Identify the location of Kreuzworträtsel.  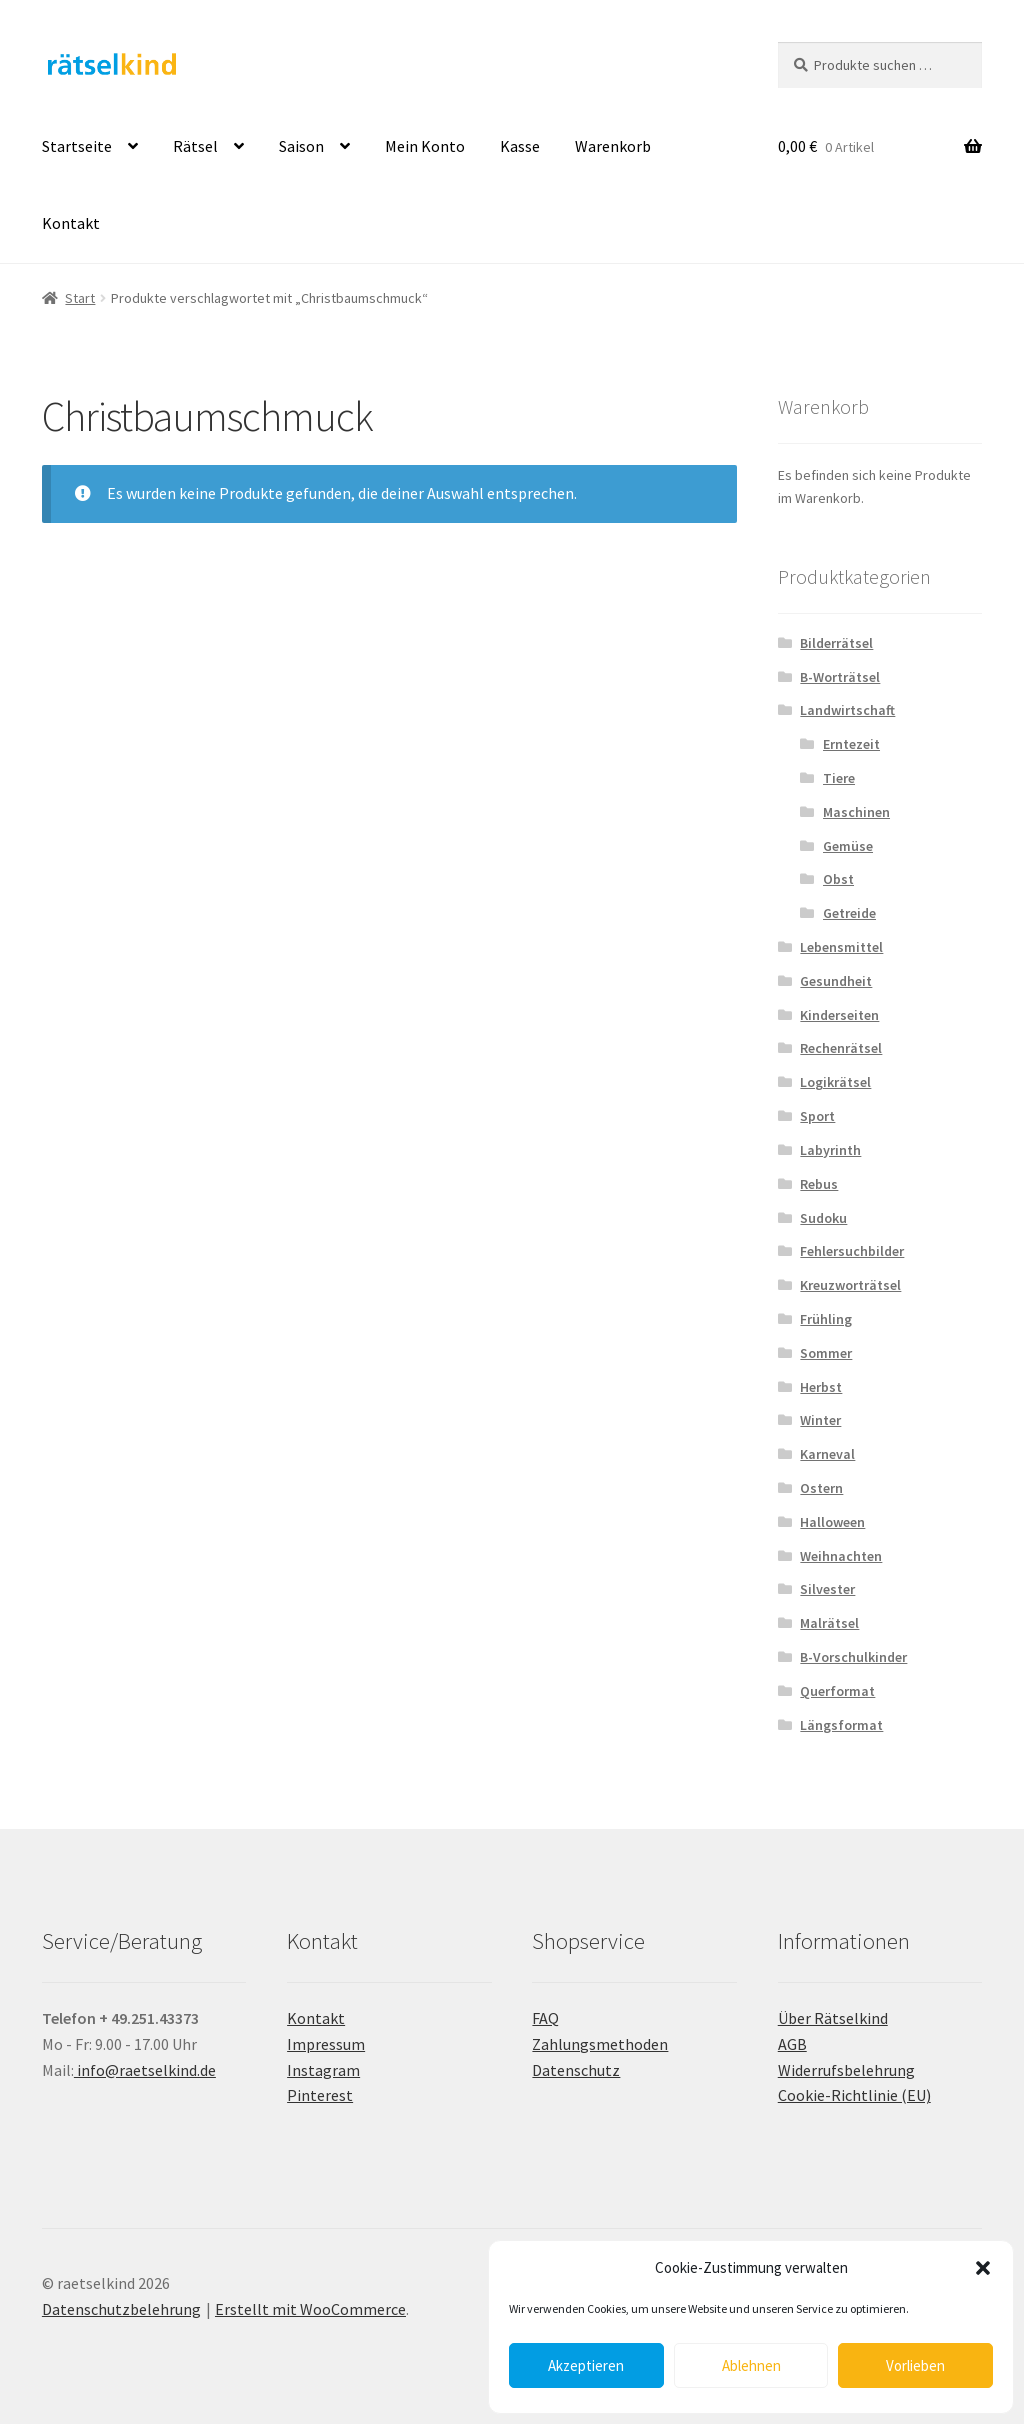
(850, 1285).